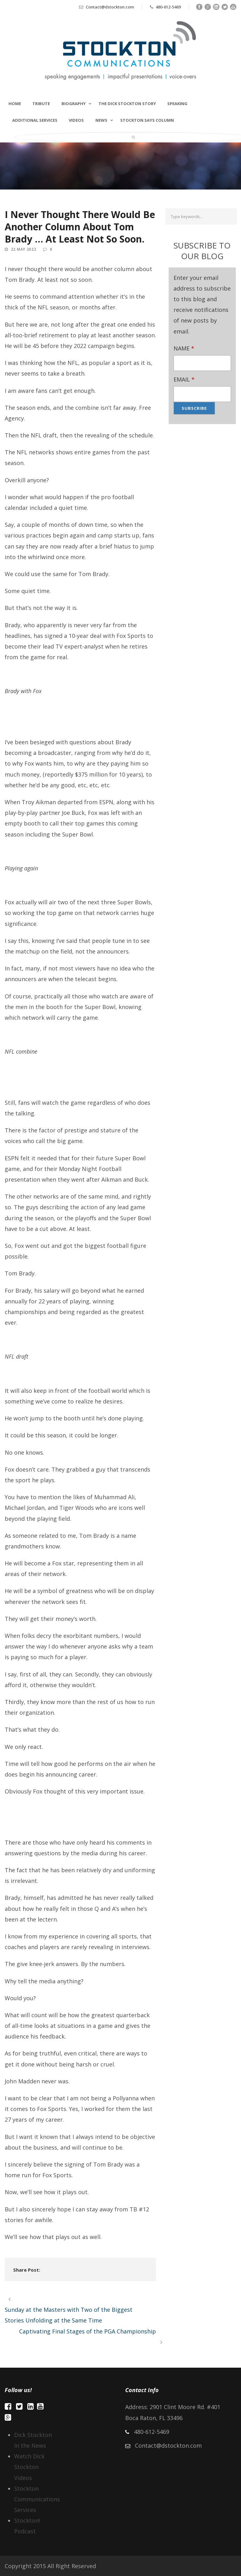 This screenshot has width=241, height=2576. Describe the element at coordinates (110, 7) in the screenshot. I see `Contact@dstockton.com` at that location.